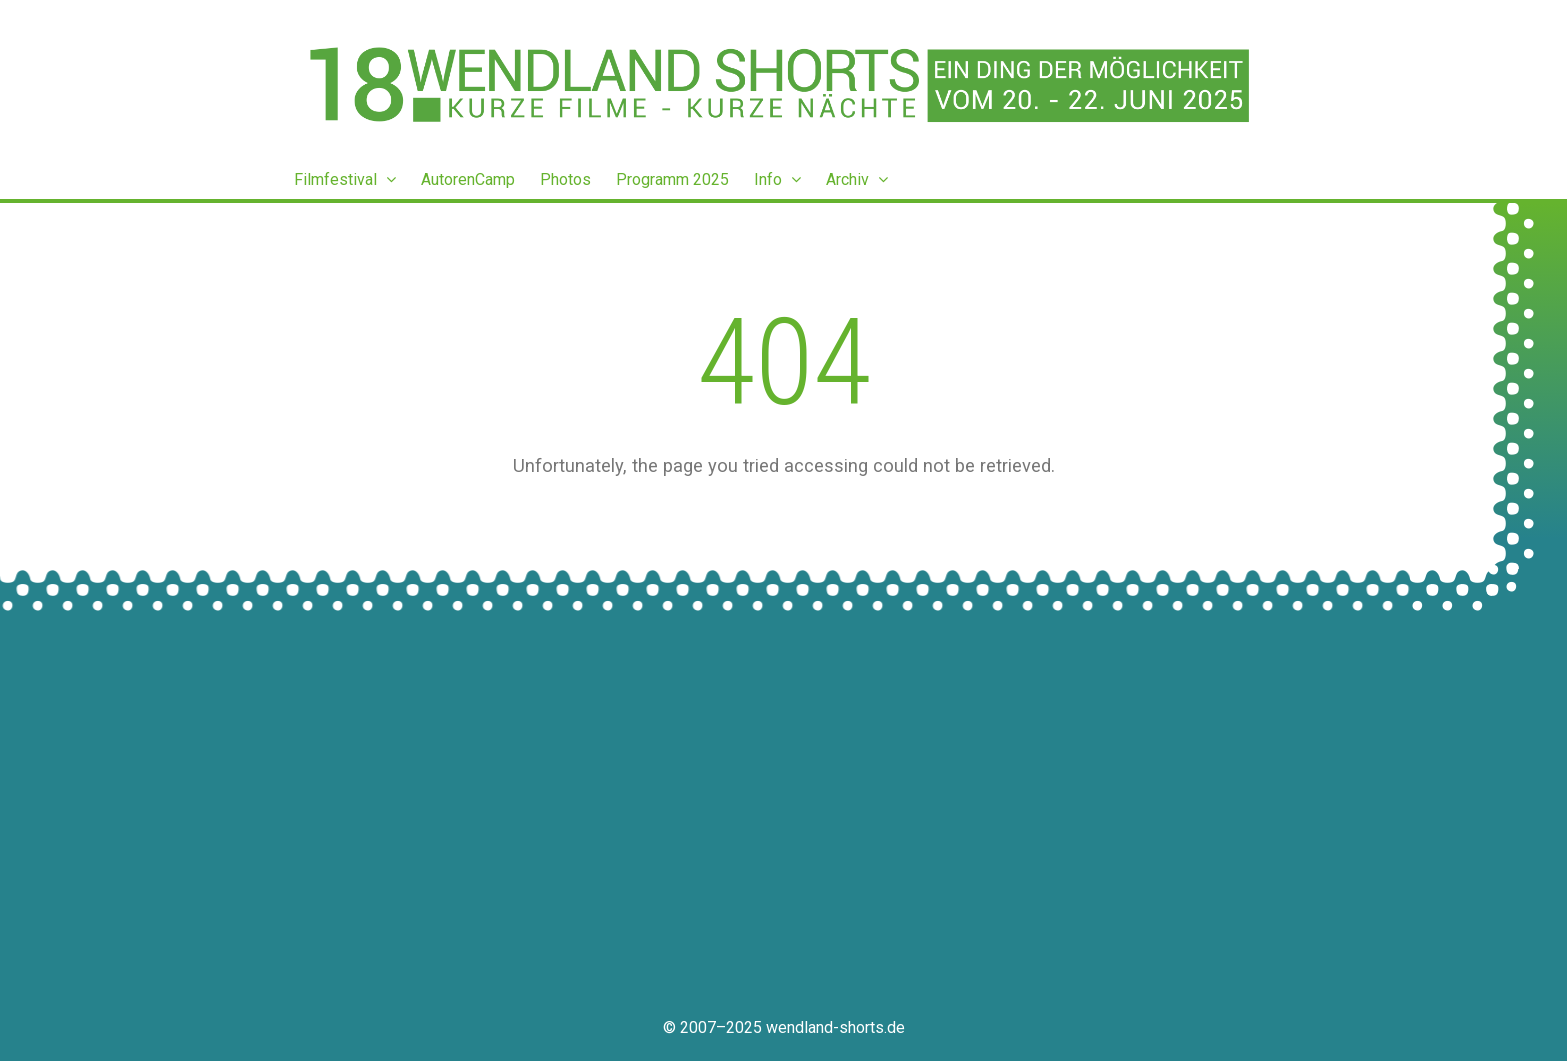 Image resolution: width=1567 pixels, height=1061 pixels. Describe the element at coordinates (672, 179) in the screenshot. I see `Programm 2025` at that location.